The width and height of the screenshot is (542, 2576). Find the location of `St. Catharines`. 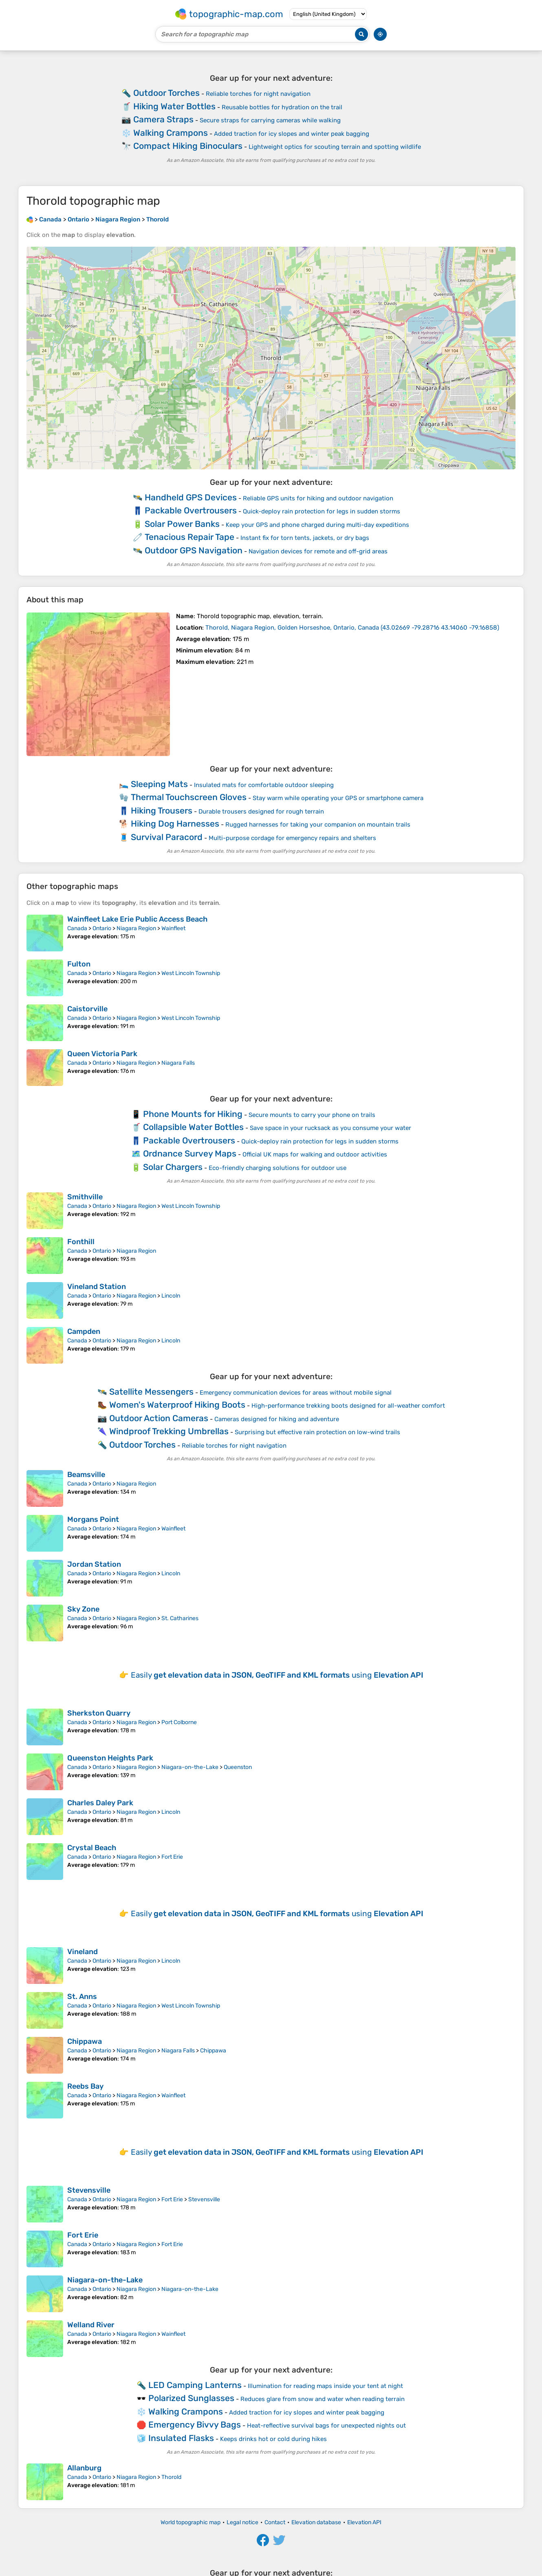

St. Catharines is located at coordinates (179, 1618).